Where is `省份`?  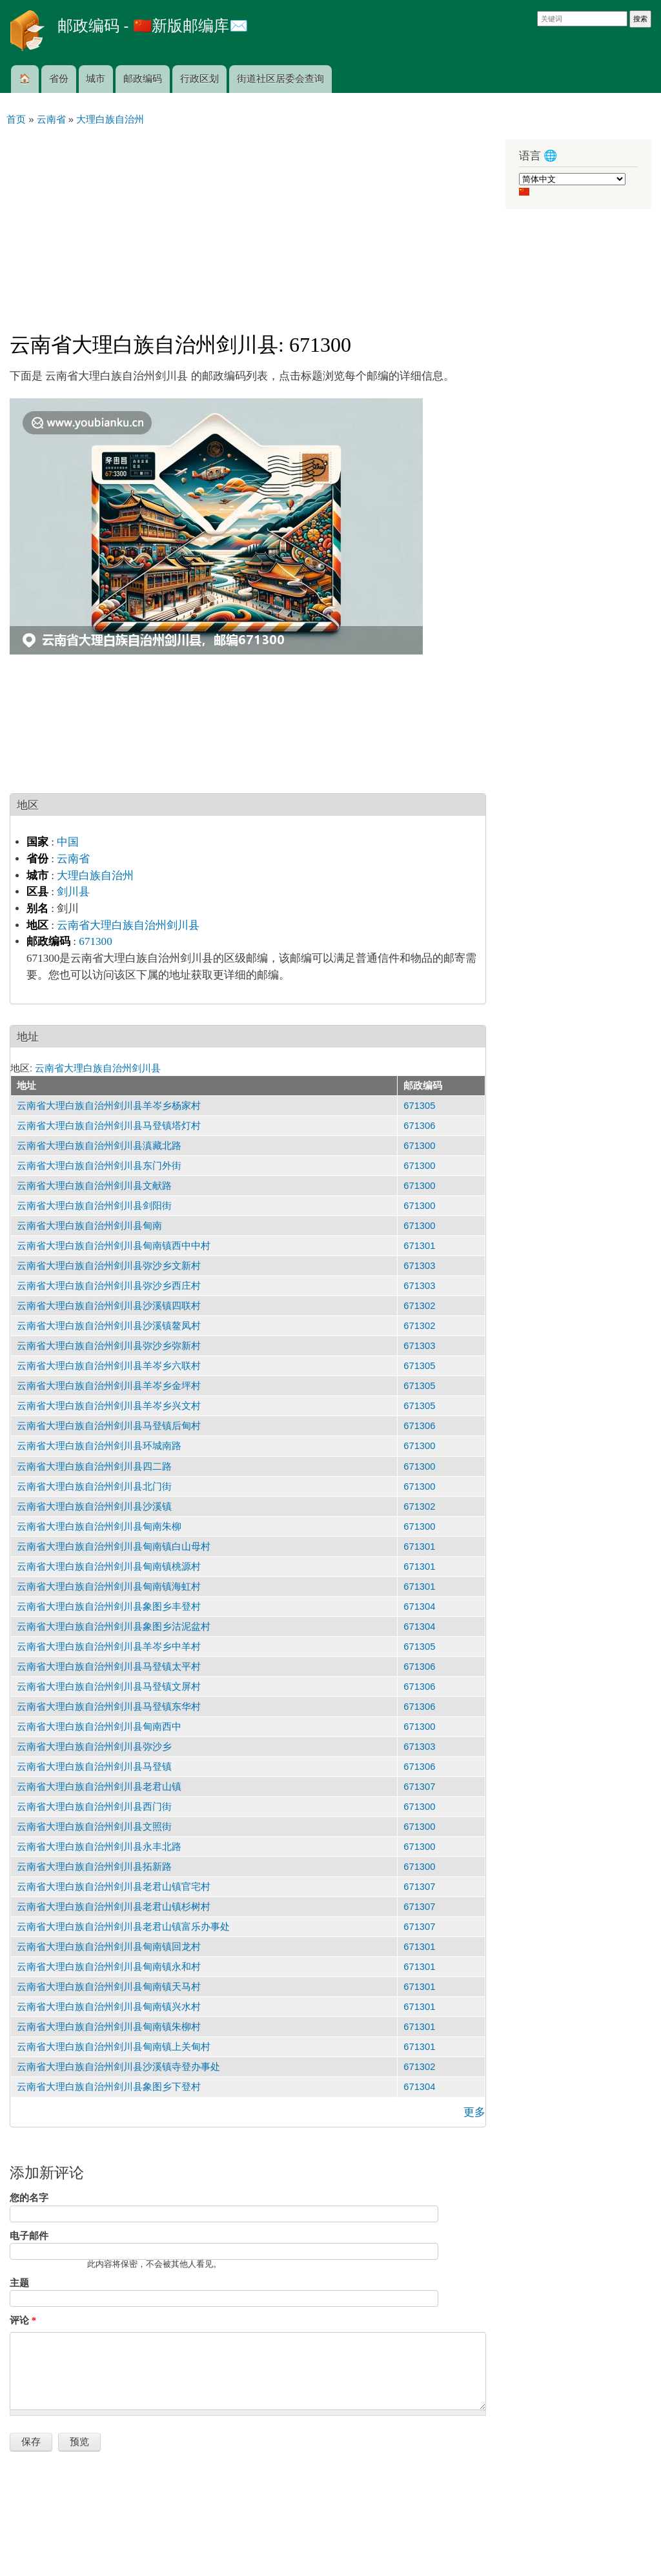
省份 is located at coordinates (58, 79).